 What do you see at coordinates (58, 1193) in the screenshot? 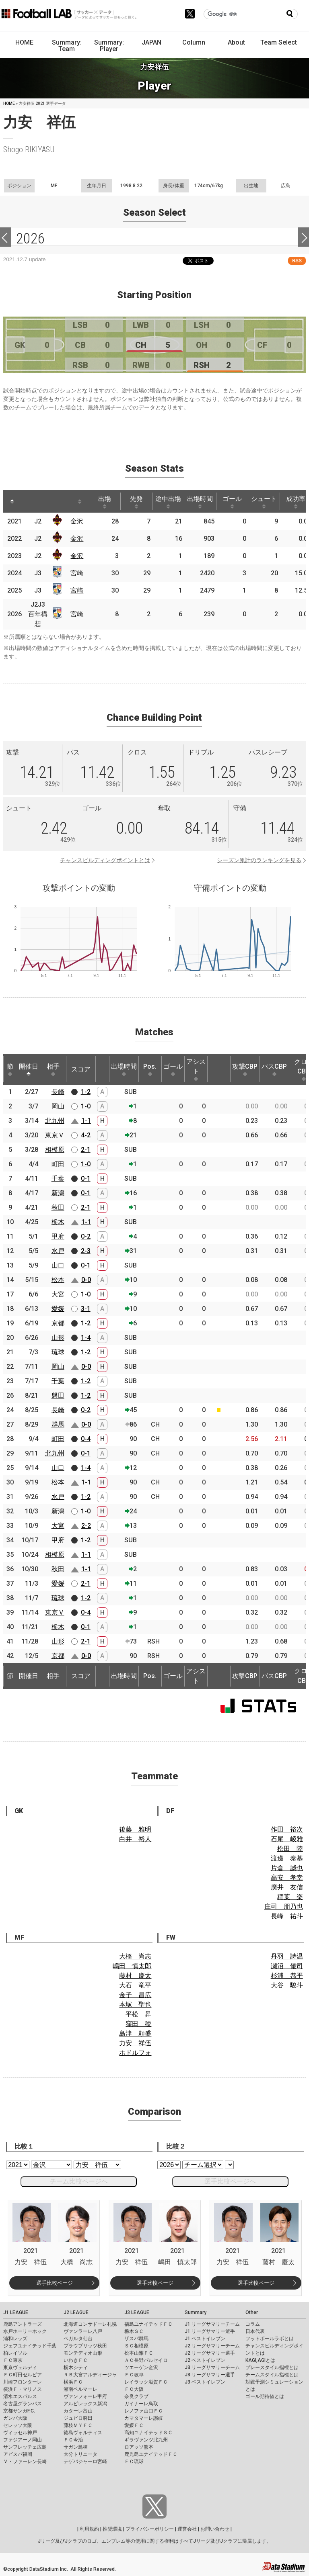
I see `新潟` at bounding box center [58, 1193].